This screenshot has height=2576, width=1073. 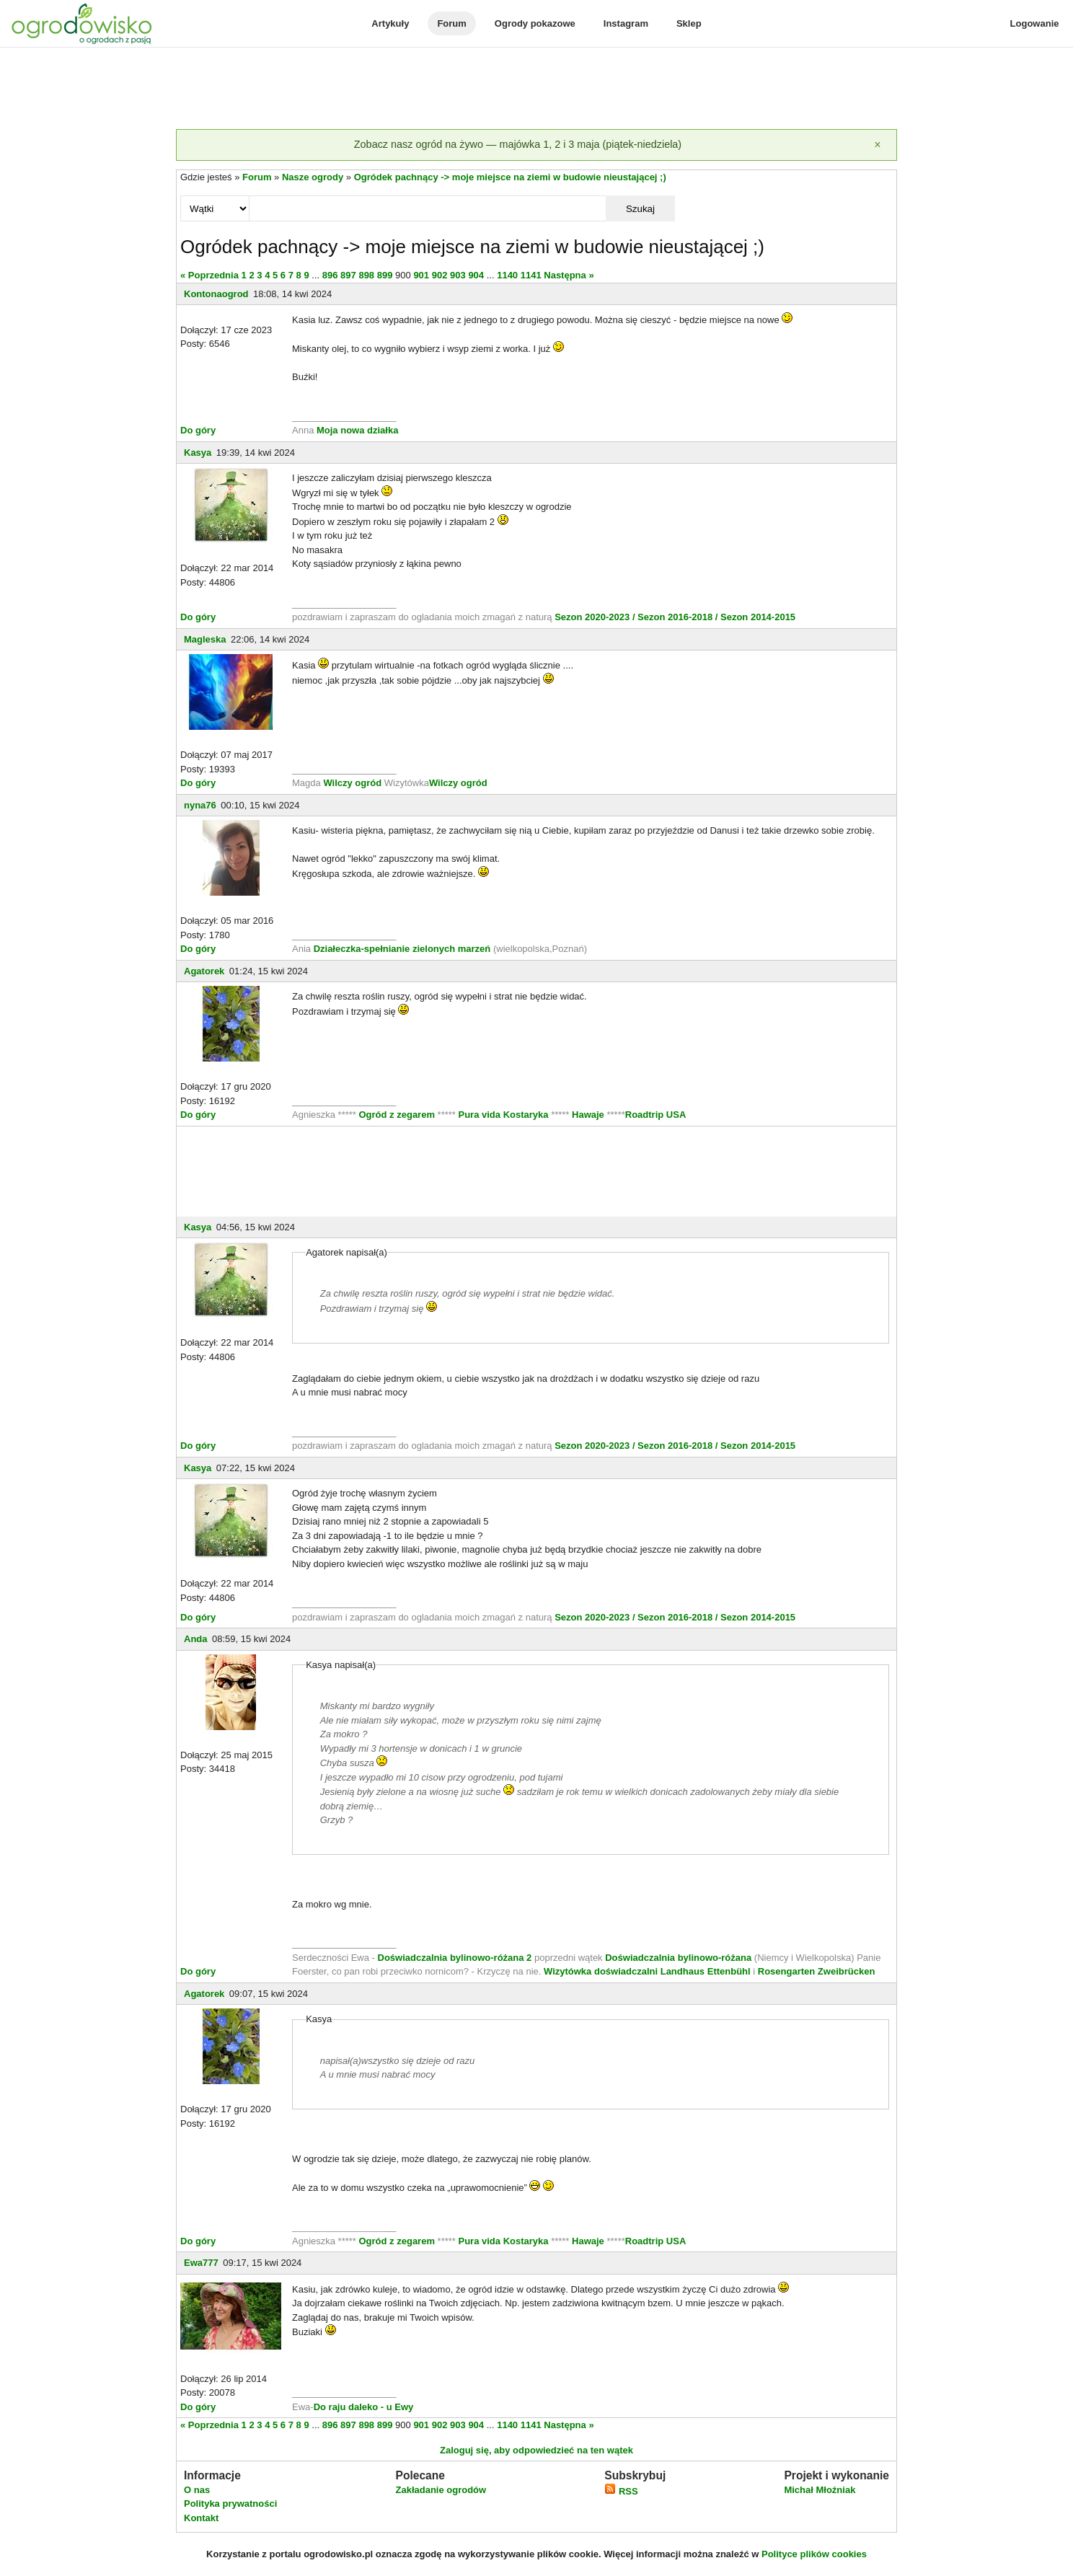 I want to click on Sezon 2016-2018 /, so click(x=677, y=617).